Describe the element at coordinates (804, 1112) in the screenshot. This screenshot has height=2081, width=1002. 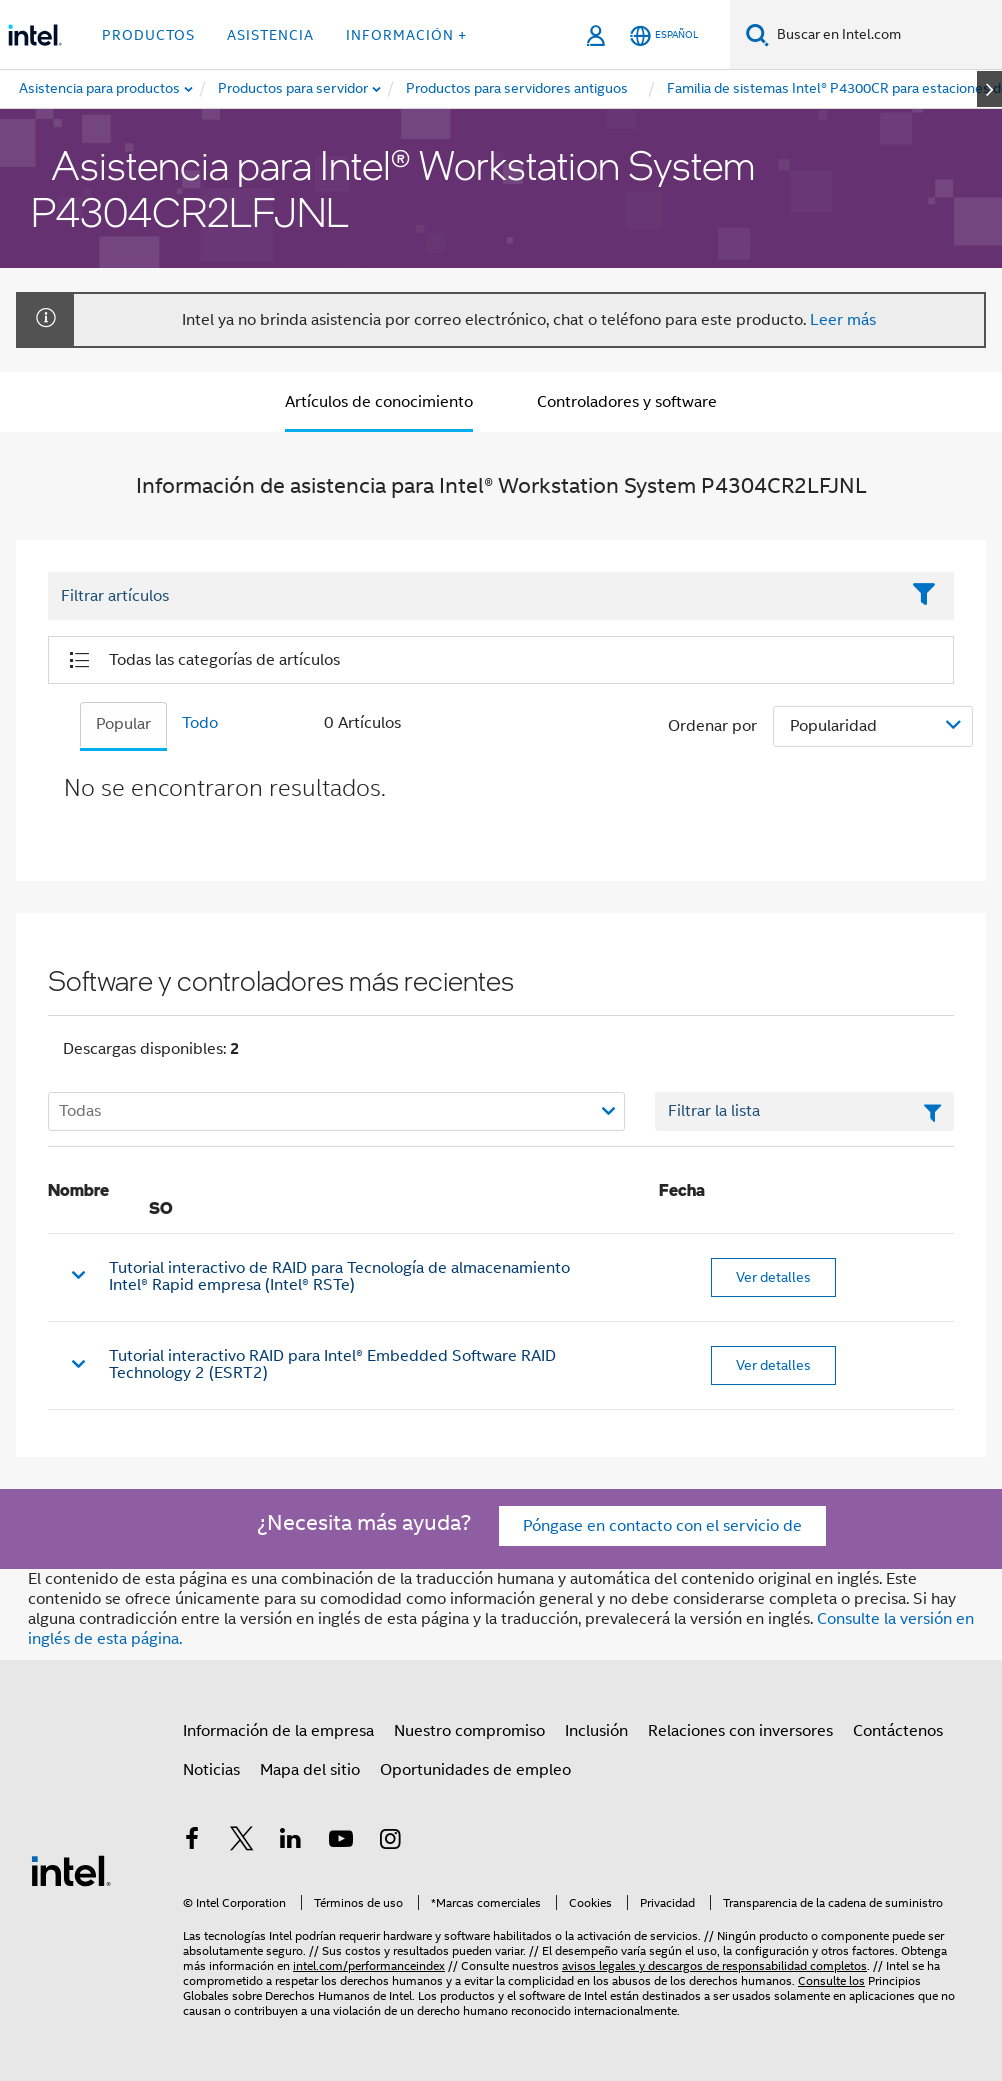
I see `[Campo de texto Filtrar lista]` at that location.